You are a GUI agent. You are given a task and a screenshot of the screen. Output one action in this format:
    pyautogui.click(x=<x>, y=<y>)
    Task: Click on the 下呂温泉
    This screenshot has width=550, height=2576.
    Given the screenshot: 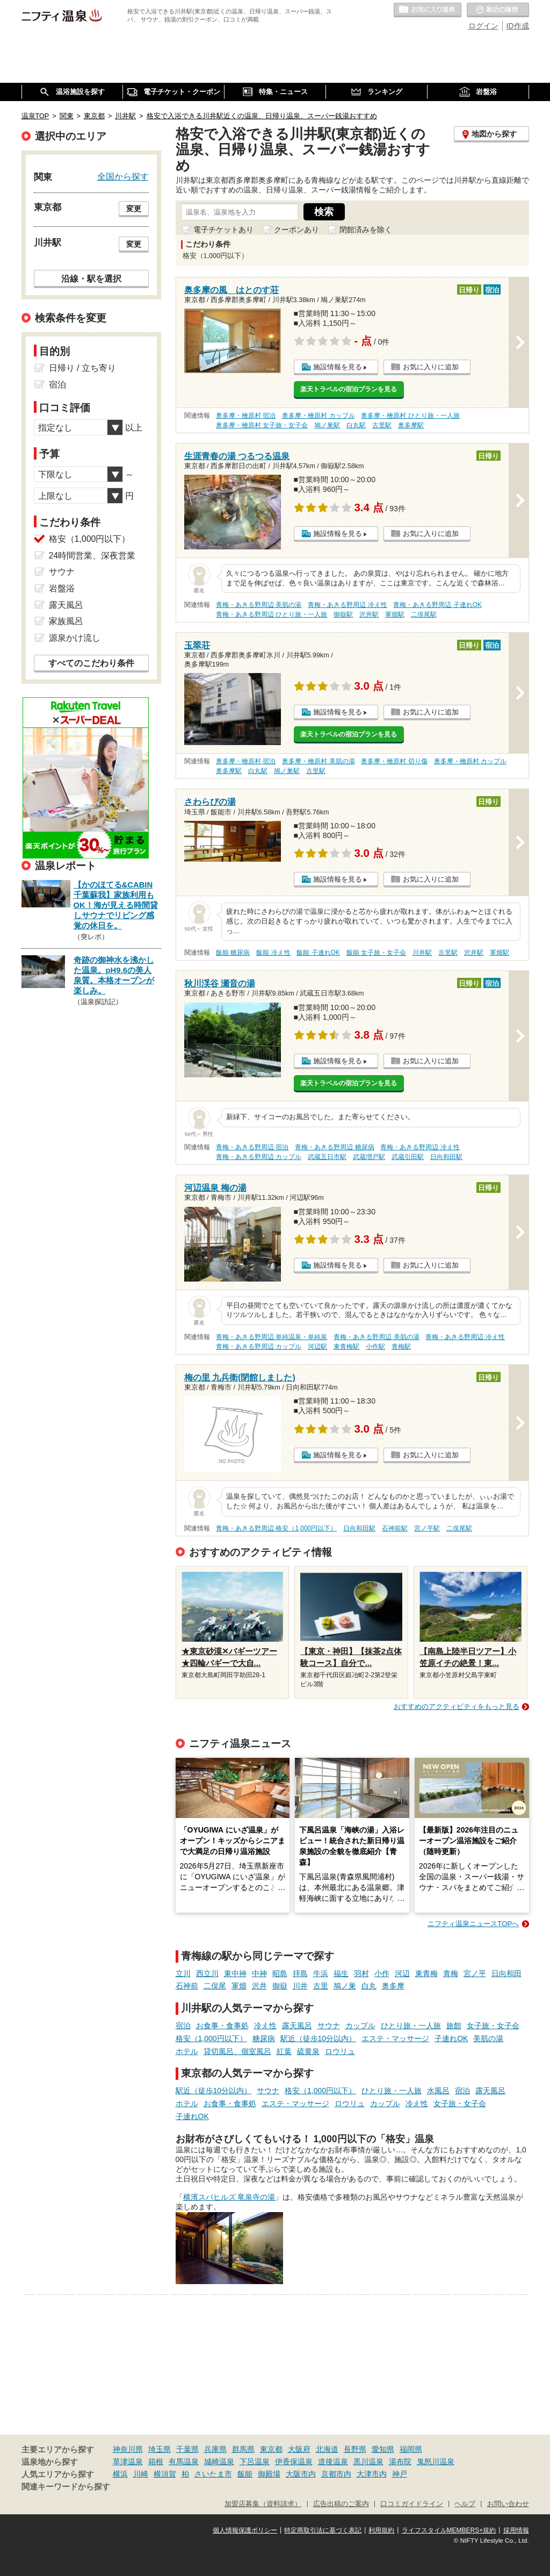 What is the action you would take?
    pyautogui.click(x=255, y=2461)
    